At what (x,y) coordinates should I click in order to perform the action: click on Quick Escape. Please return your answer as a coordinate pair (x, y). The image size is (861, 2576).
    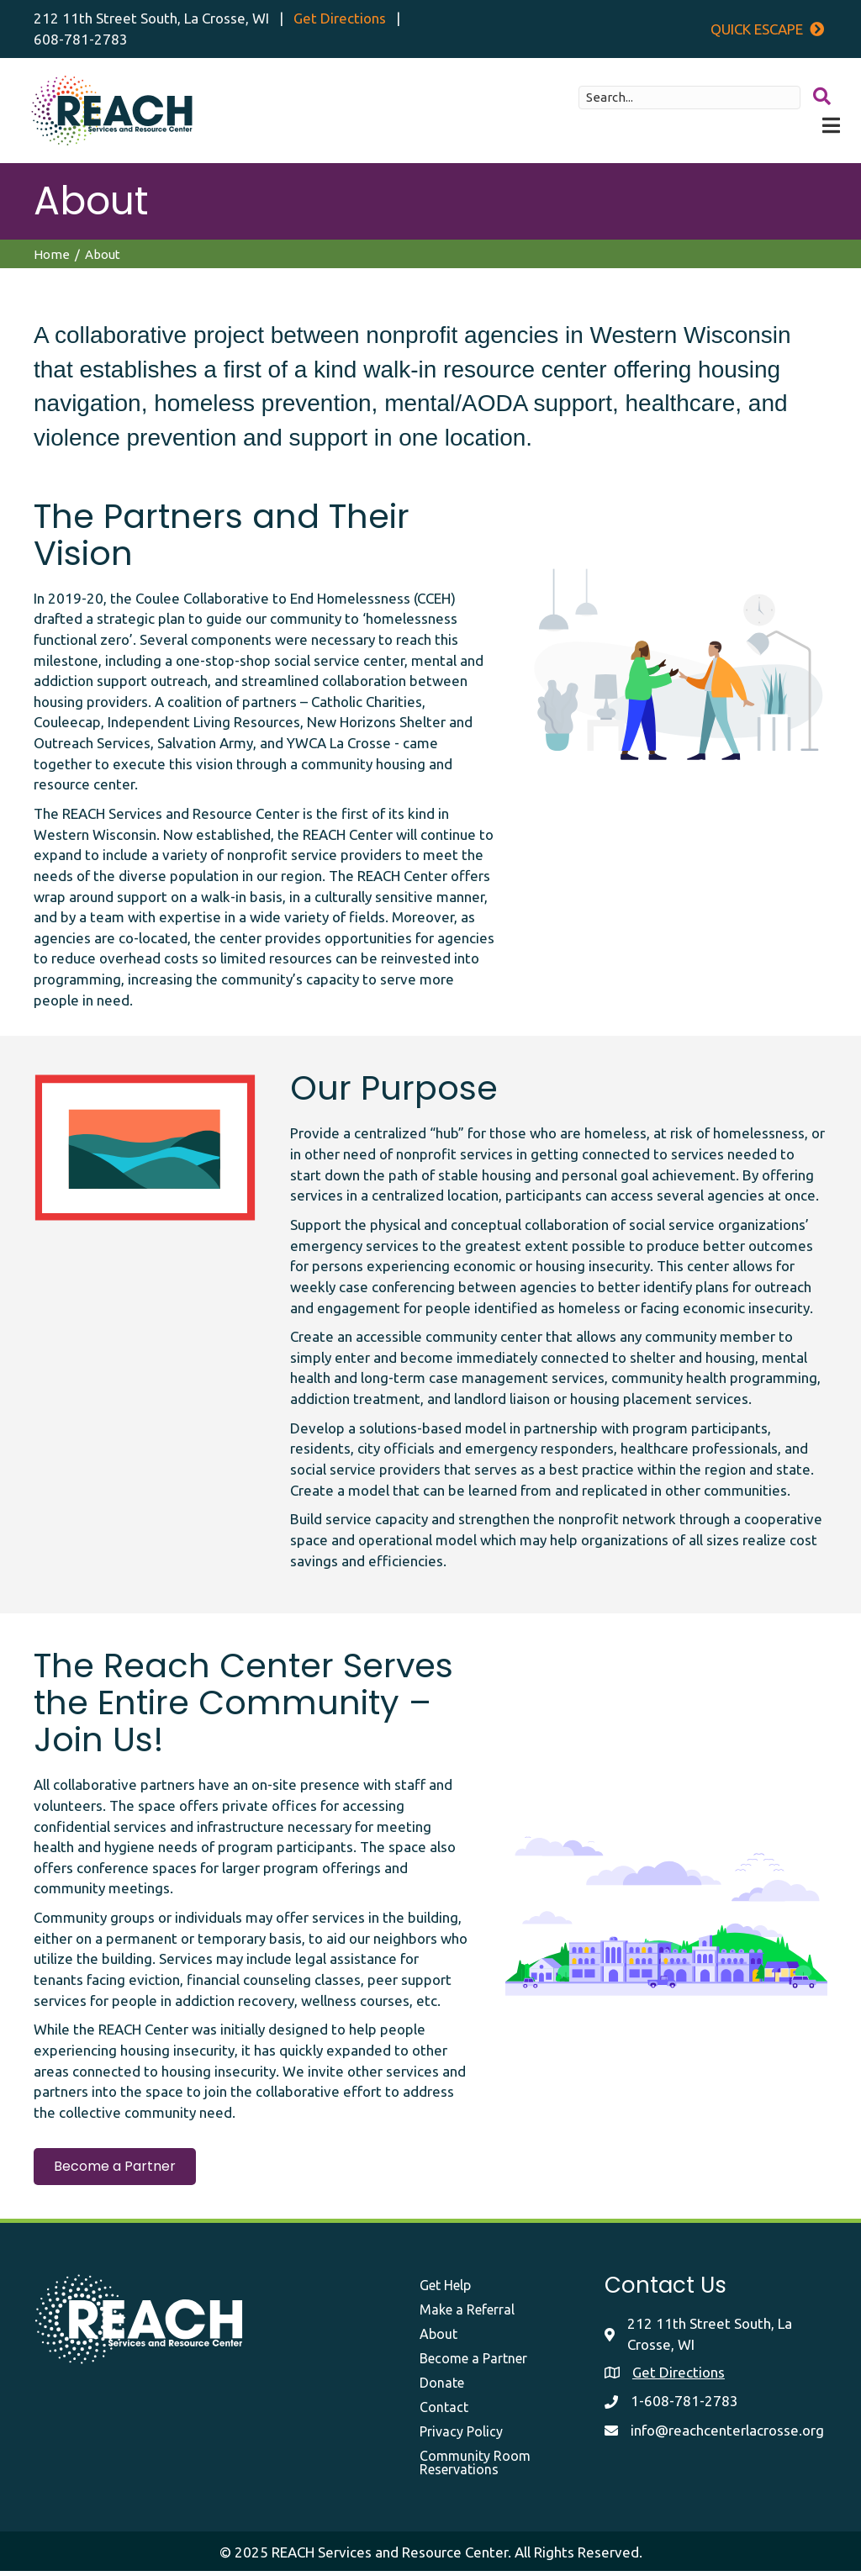
    Looking at the image, I should click on (767, 29).